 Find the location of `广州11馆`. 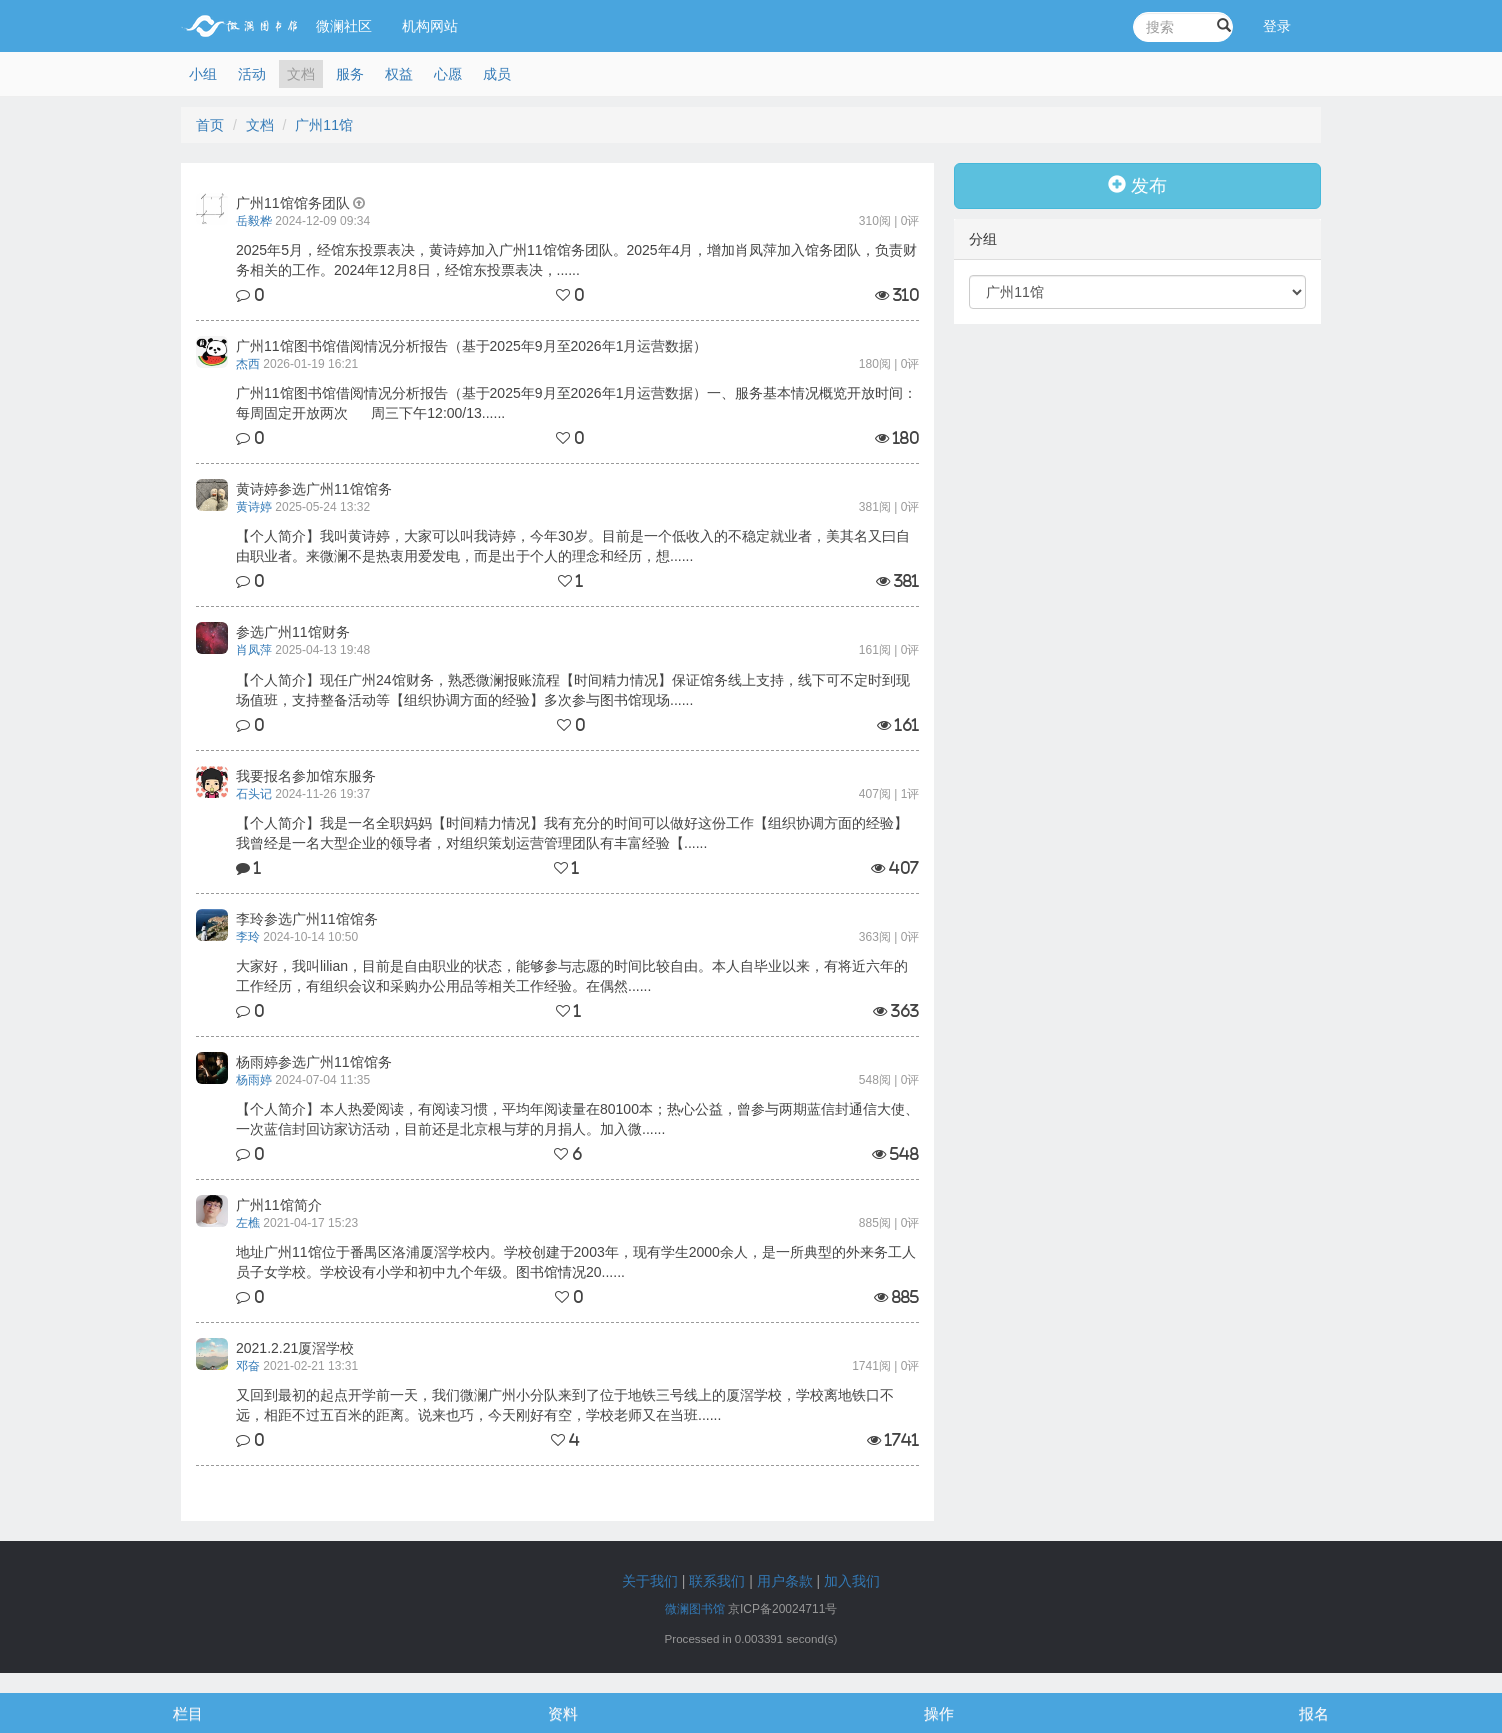

广州11馆 is located at coordinates (324, 125).